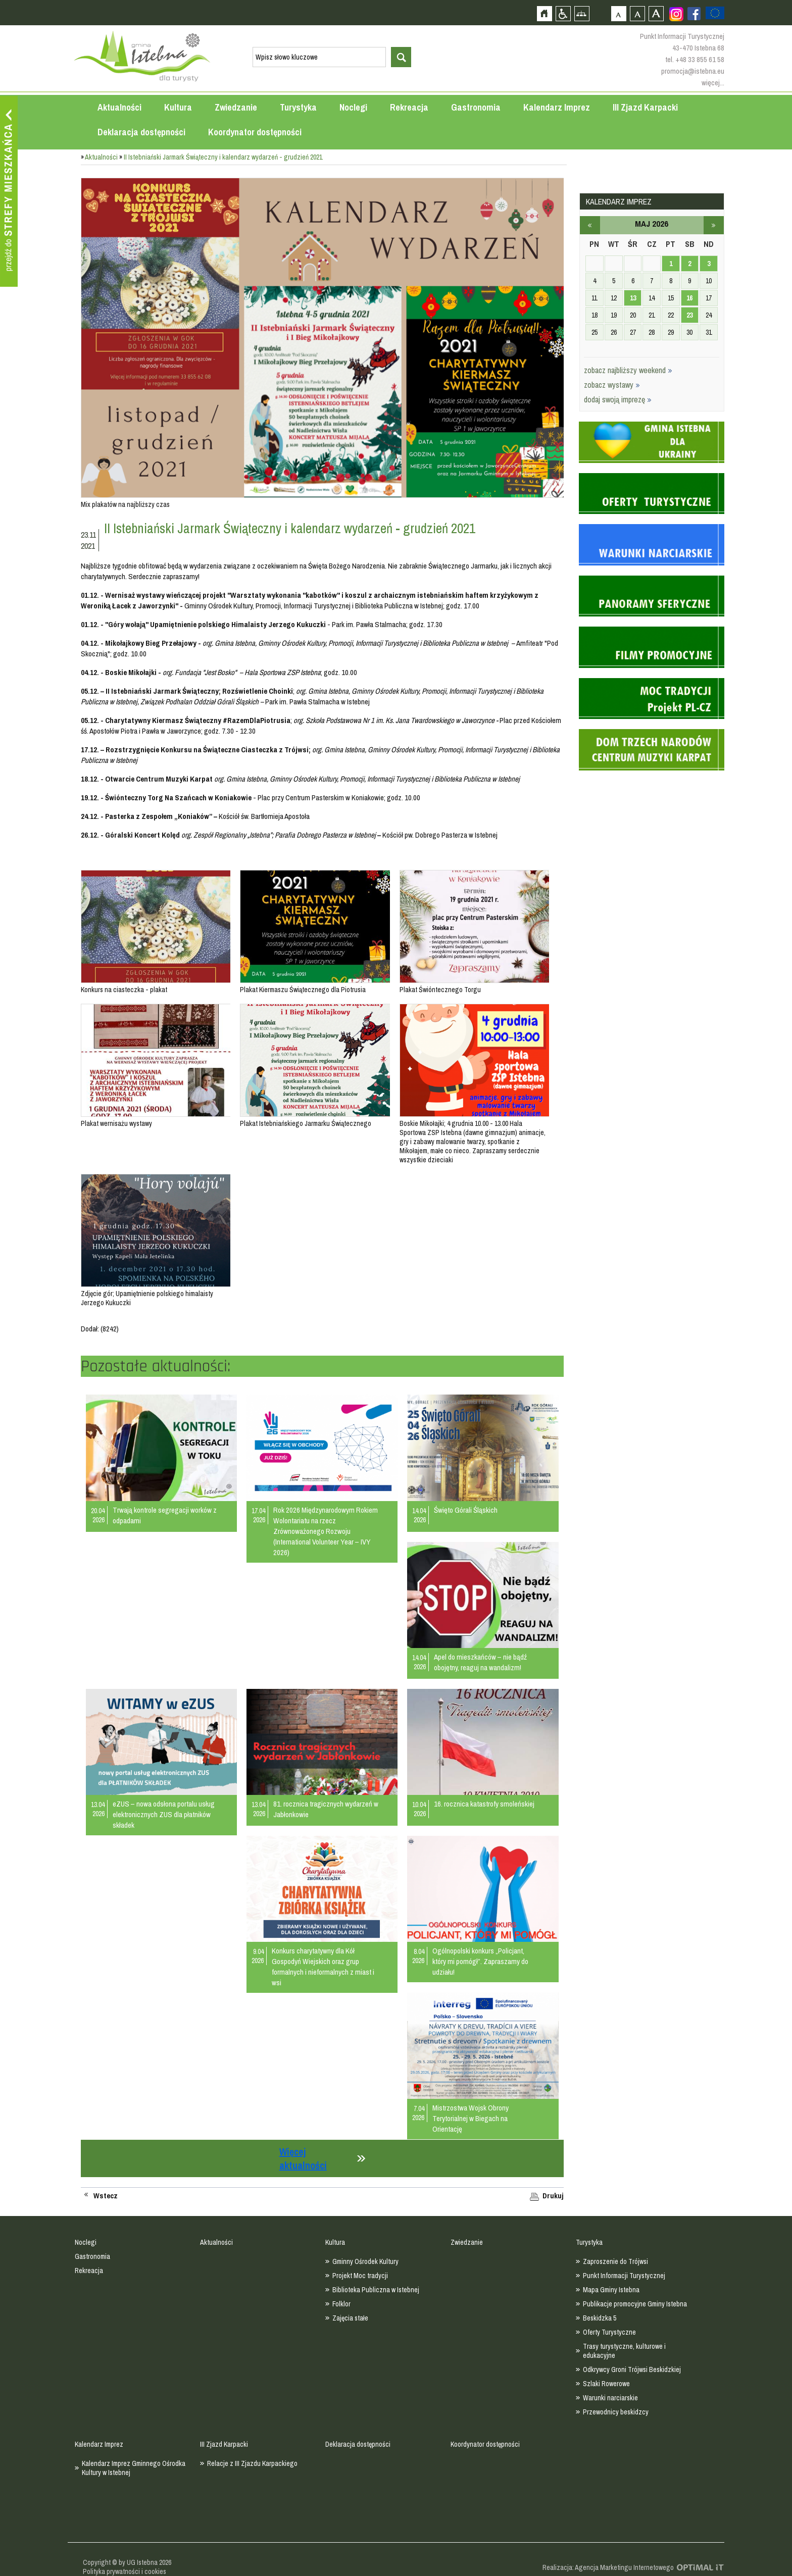 The height and width of the screenshot is (2576, 792). I want to click on 16, so click(689, 297).